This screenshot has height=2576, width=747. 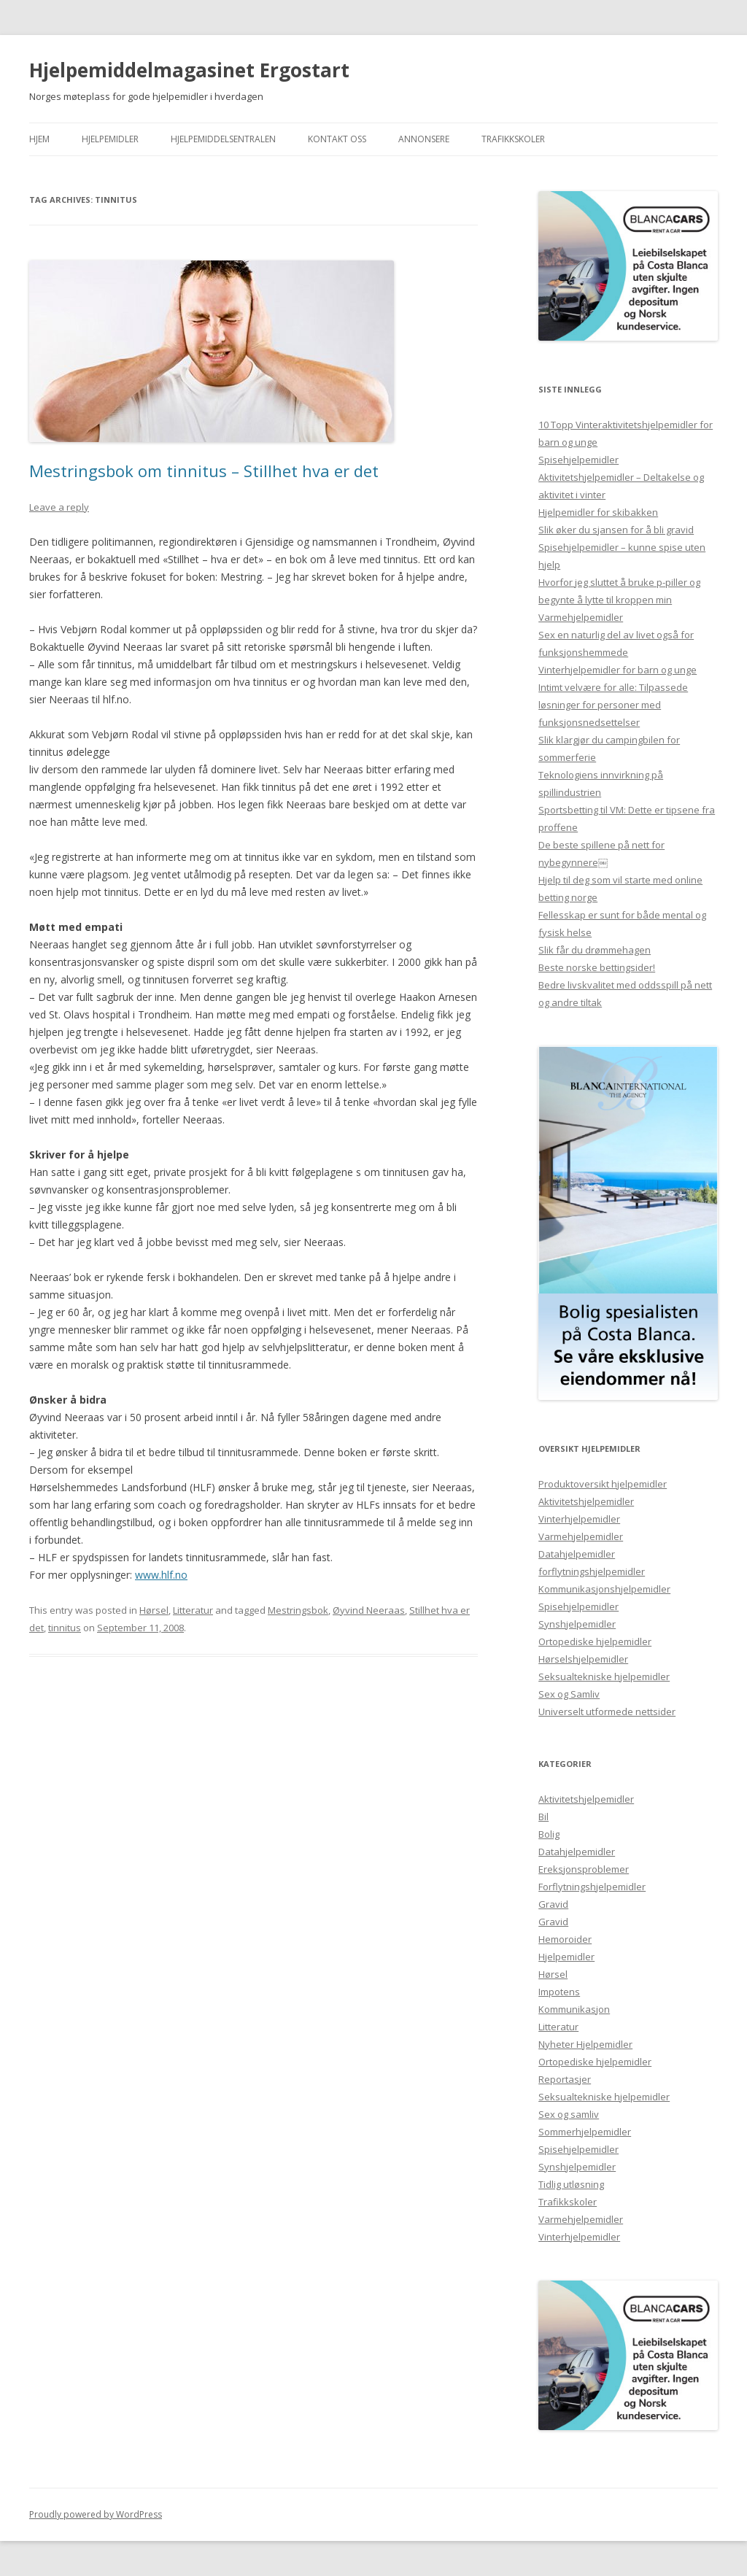 I want to click on Datahjelpemidler, so click(x=576, y=1553).